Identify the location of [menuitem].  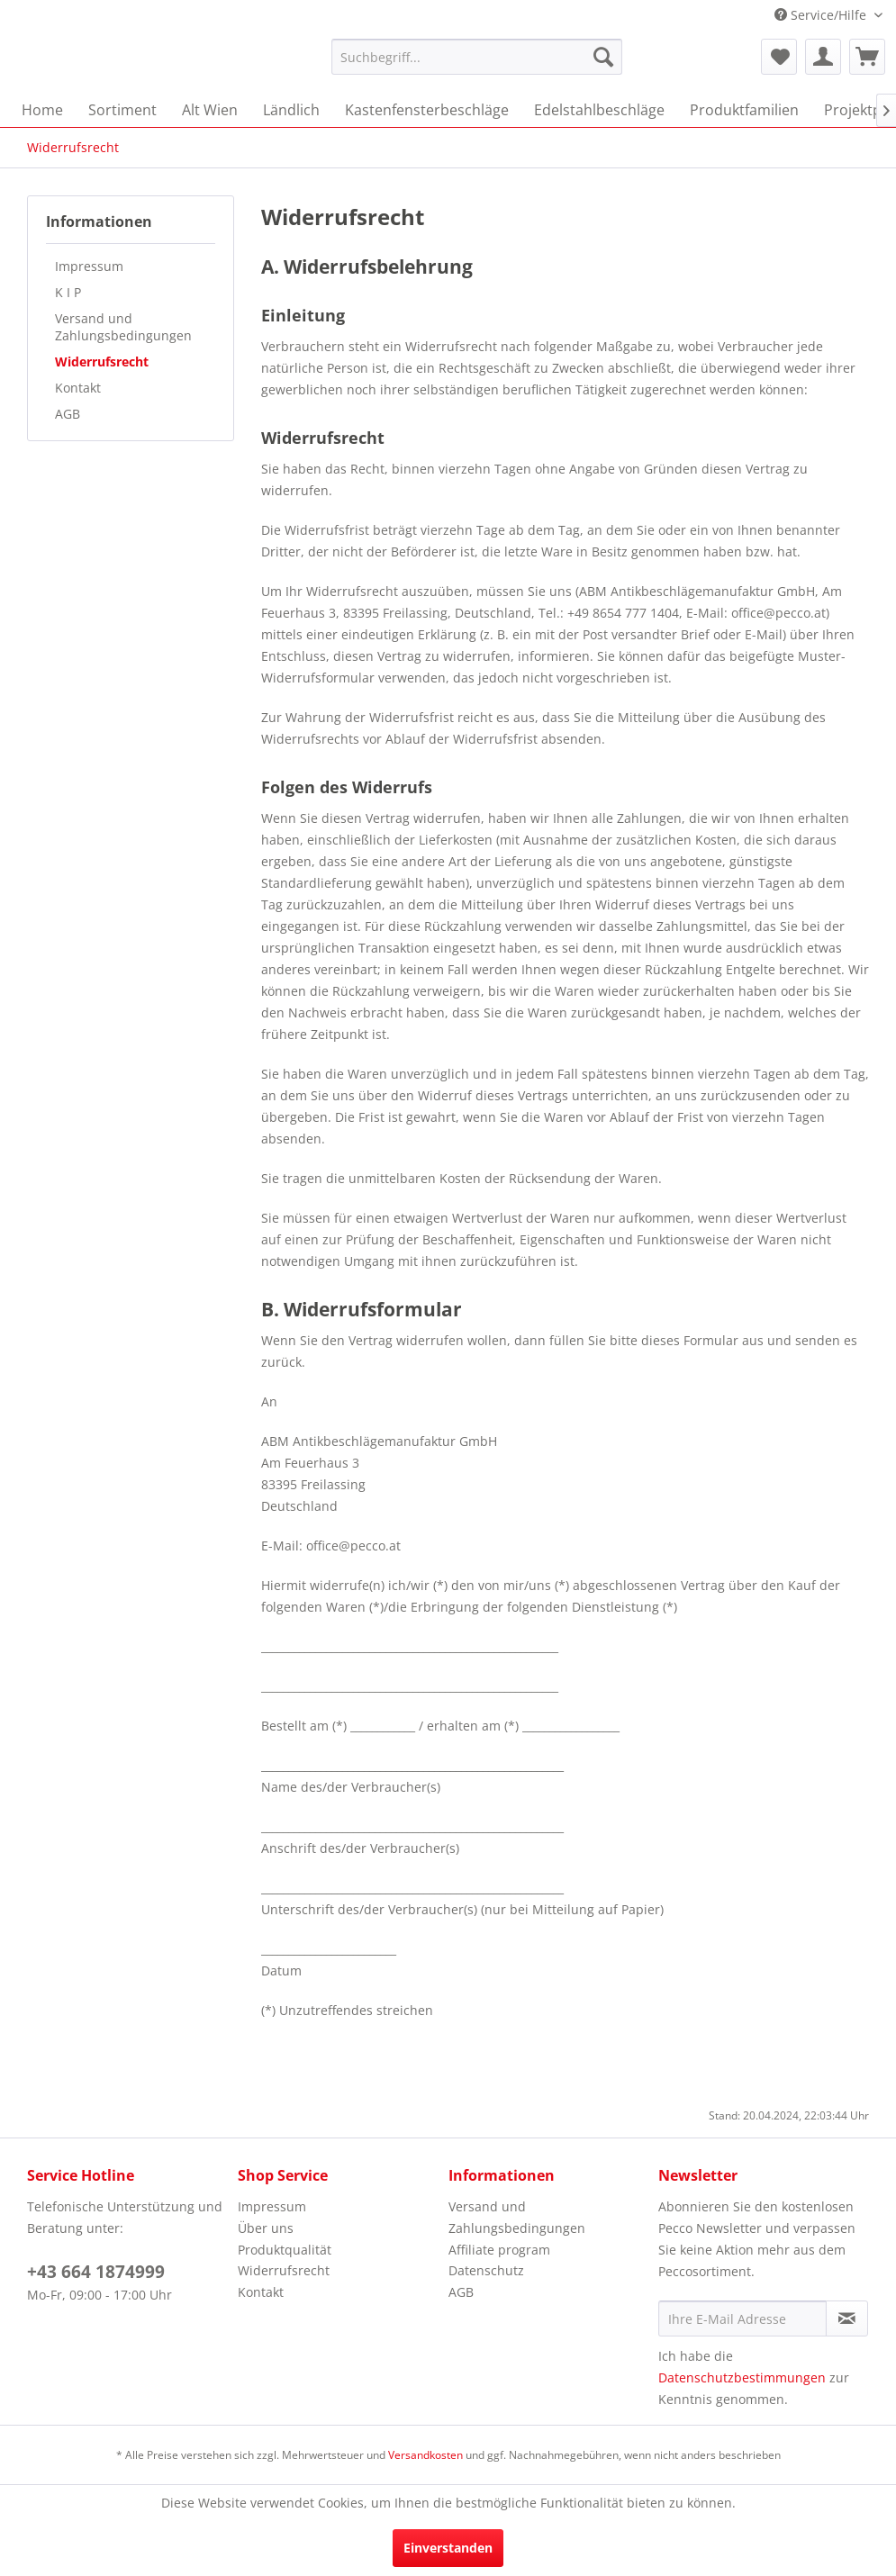
(476, 57).